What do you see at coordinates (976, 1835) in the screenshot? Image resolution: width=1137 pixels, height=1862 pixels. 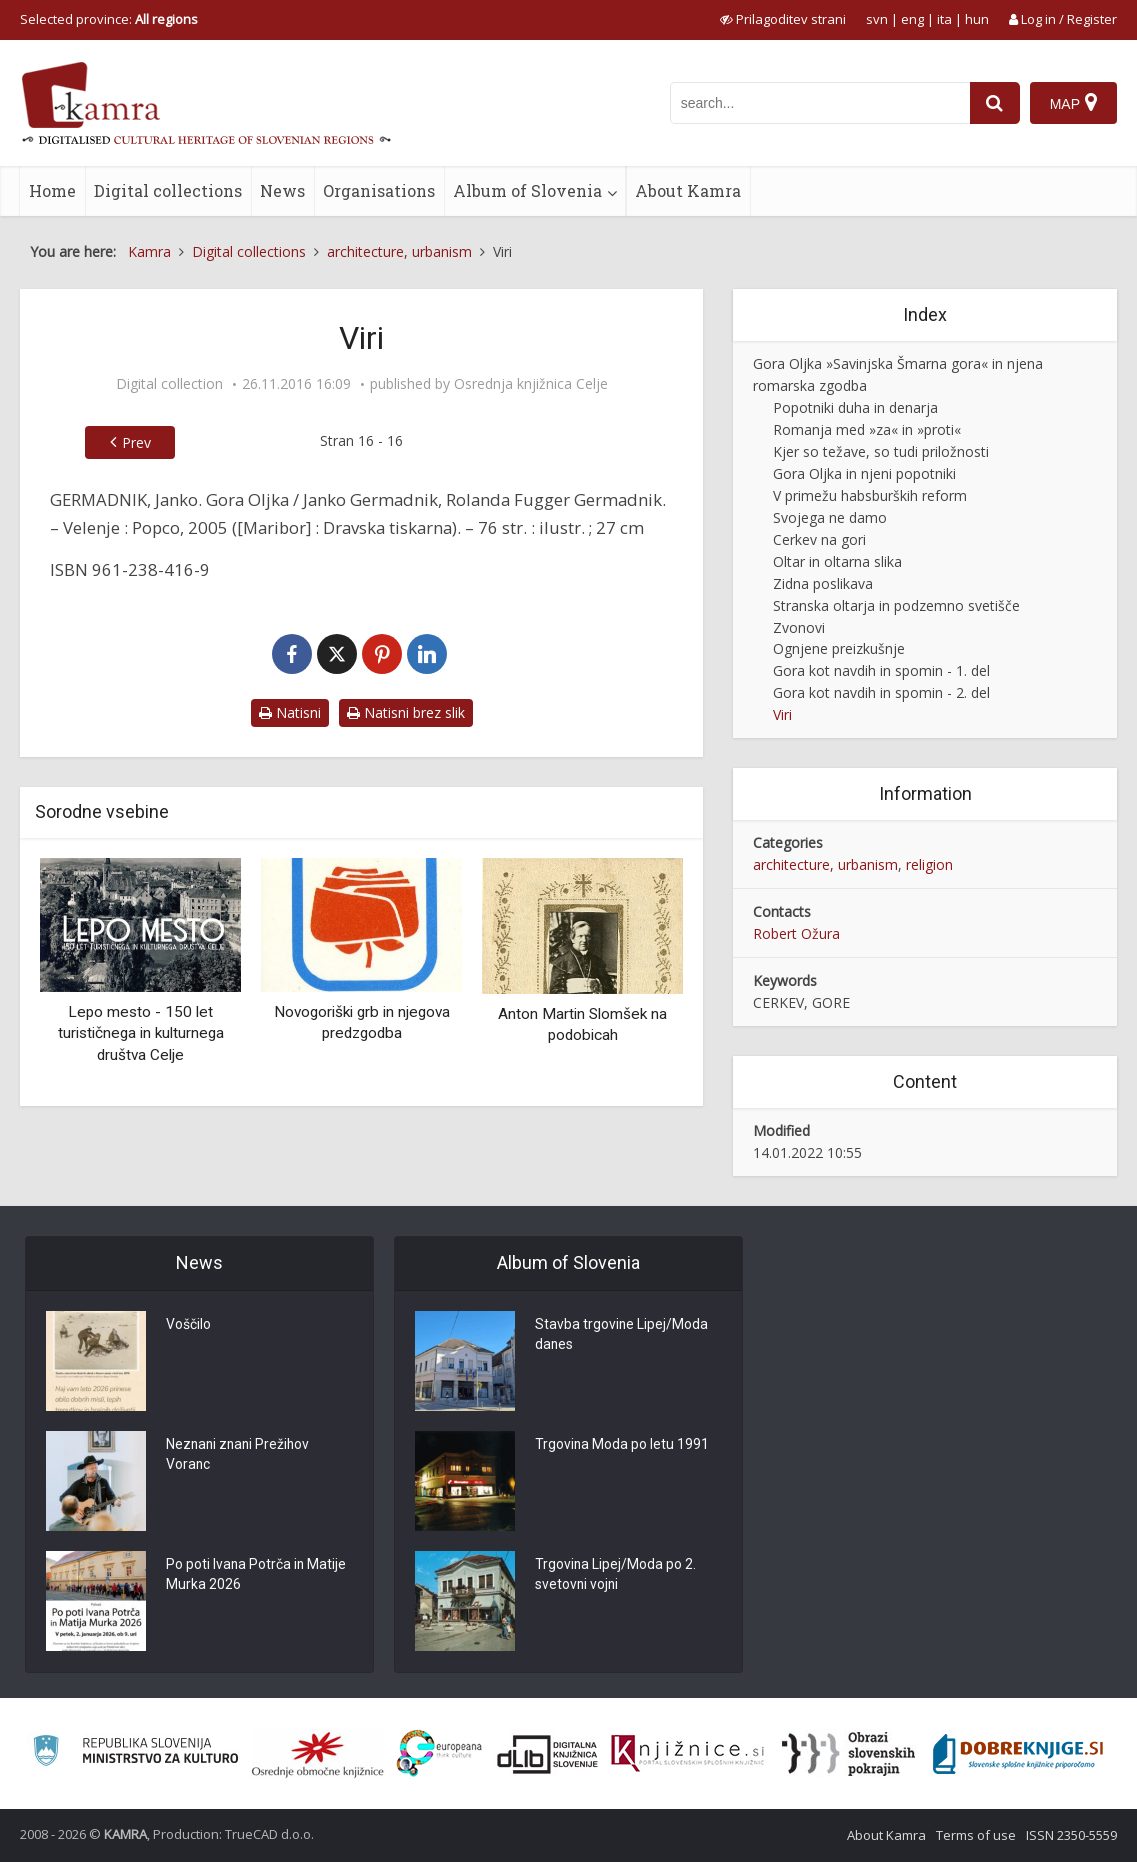 I see `Terms of use` at bounding box center [976, 1835].